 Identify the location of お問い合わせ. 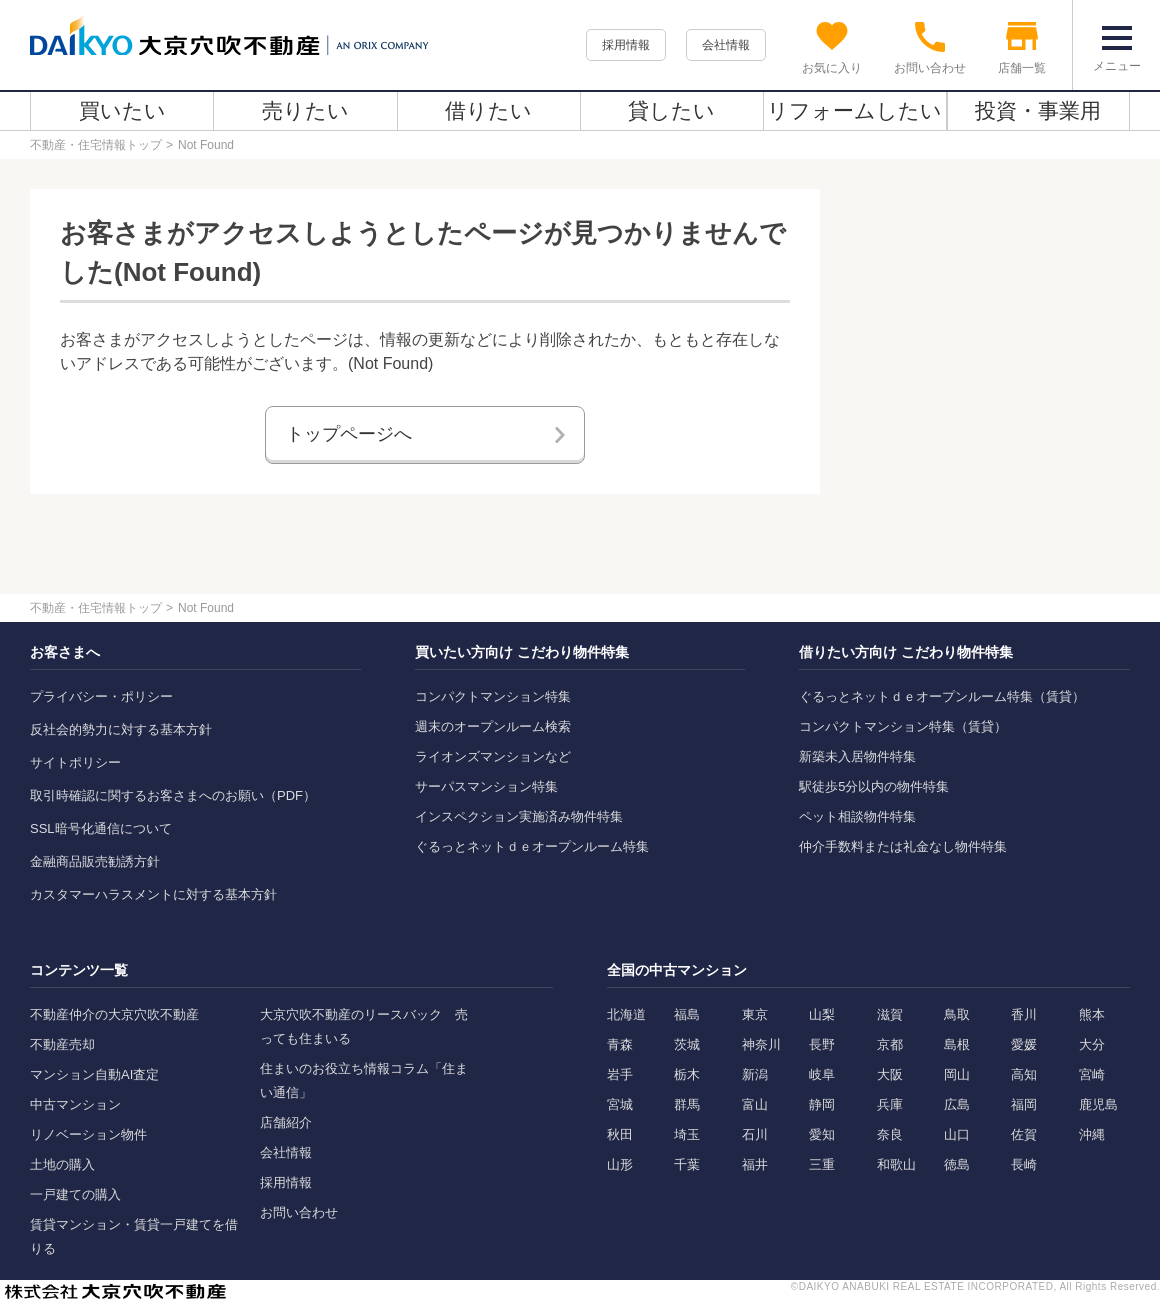
(299, 1212).